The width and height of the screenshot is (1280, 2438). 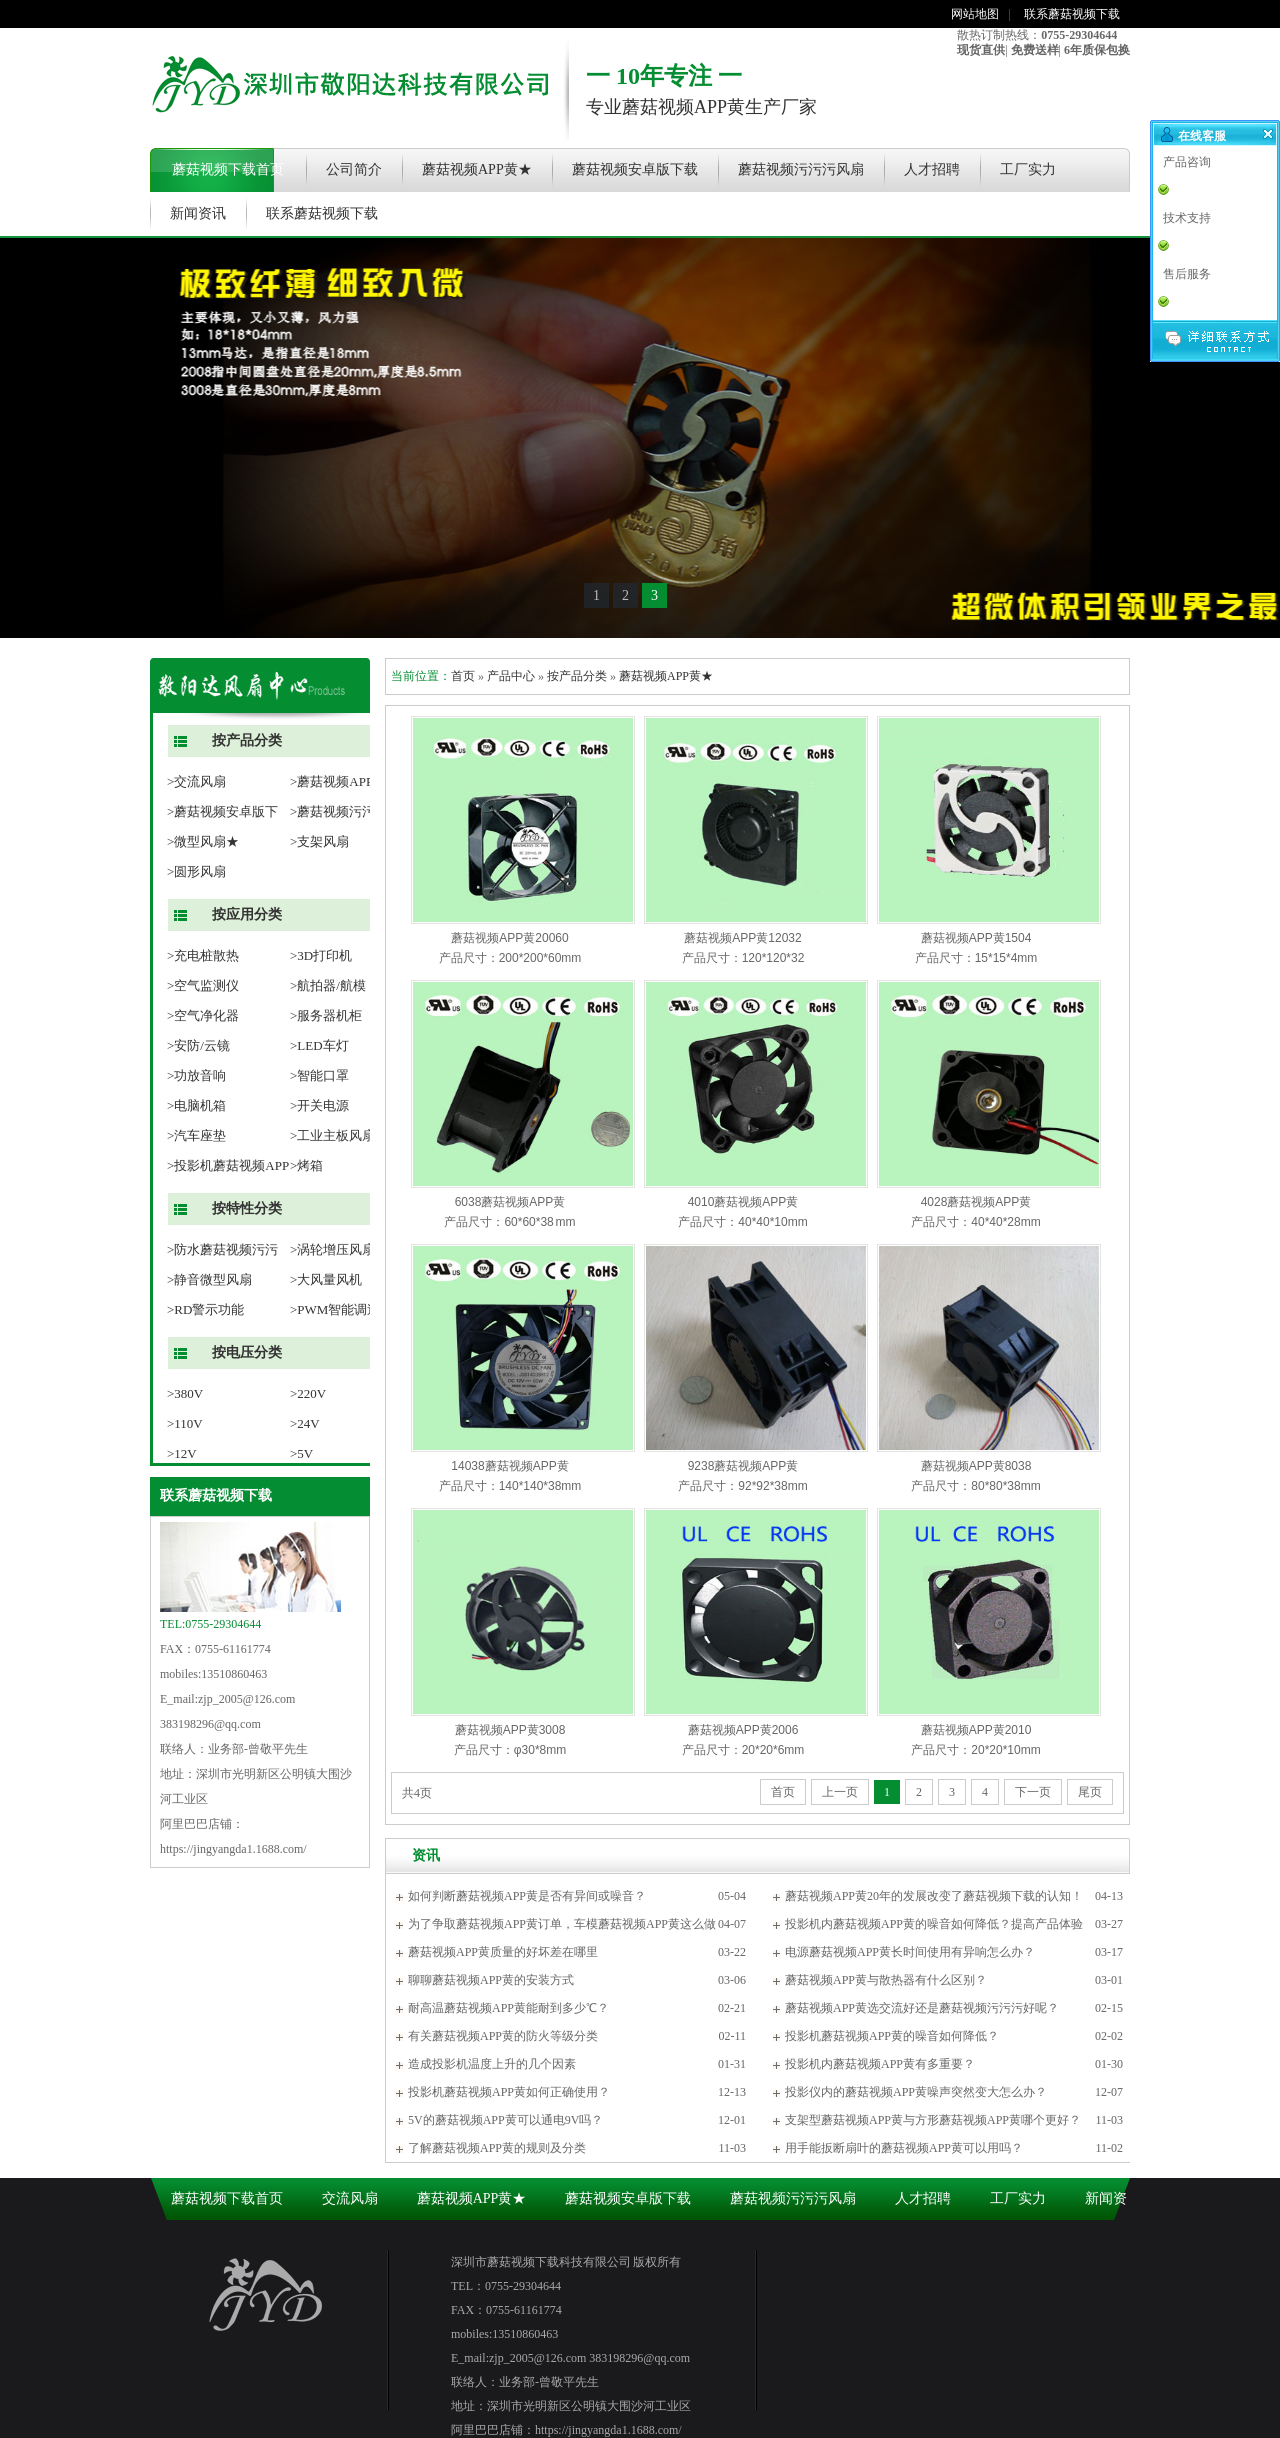 What do you see at coordinates (742, 938) in the screenshot?
I see `蘑菇视频APP黄12032` at bounding box center [742, 938].